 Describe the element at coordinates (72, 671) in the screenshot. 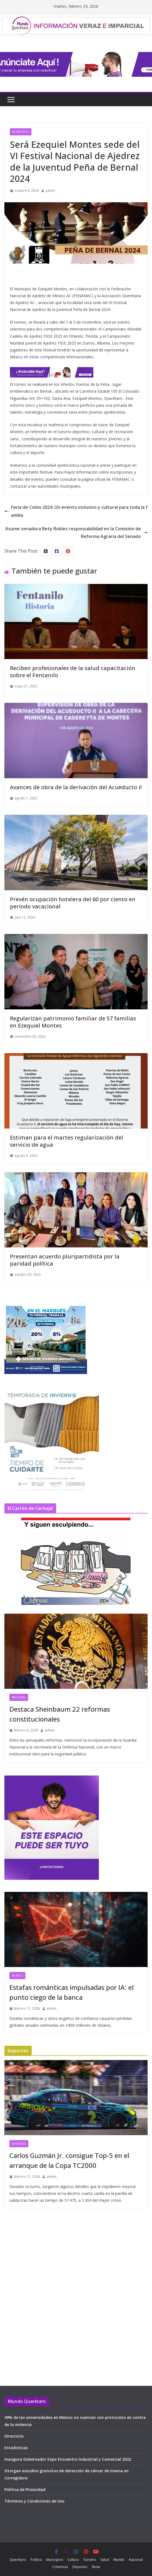

I see `Reciben profesionales de la salud capacitación sobre el Fentanilo` at that location.